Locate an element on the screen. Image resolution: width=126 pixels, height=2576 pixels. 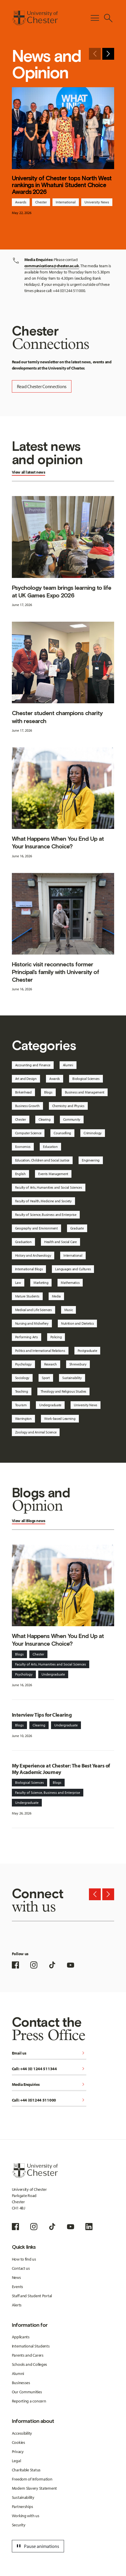
Sociology is located at coordinates (22, 1378).